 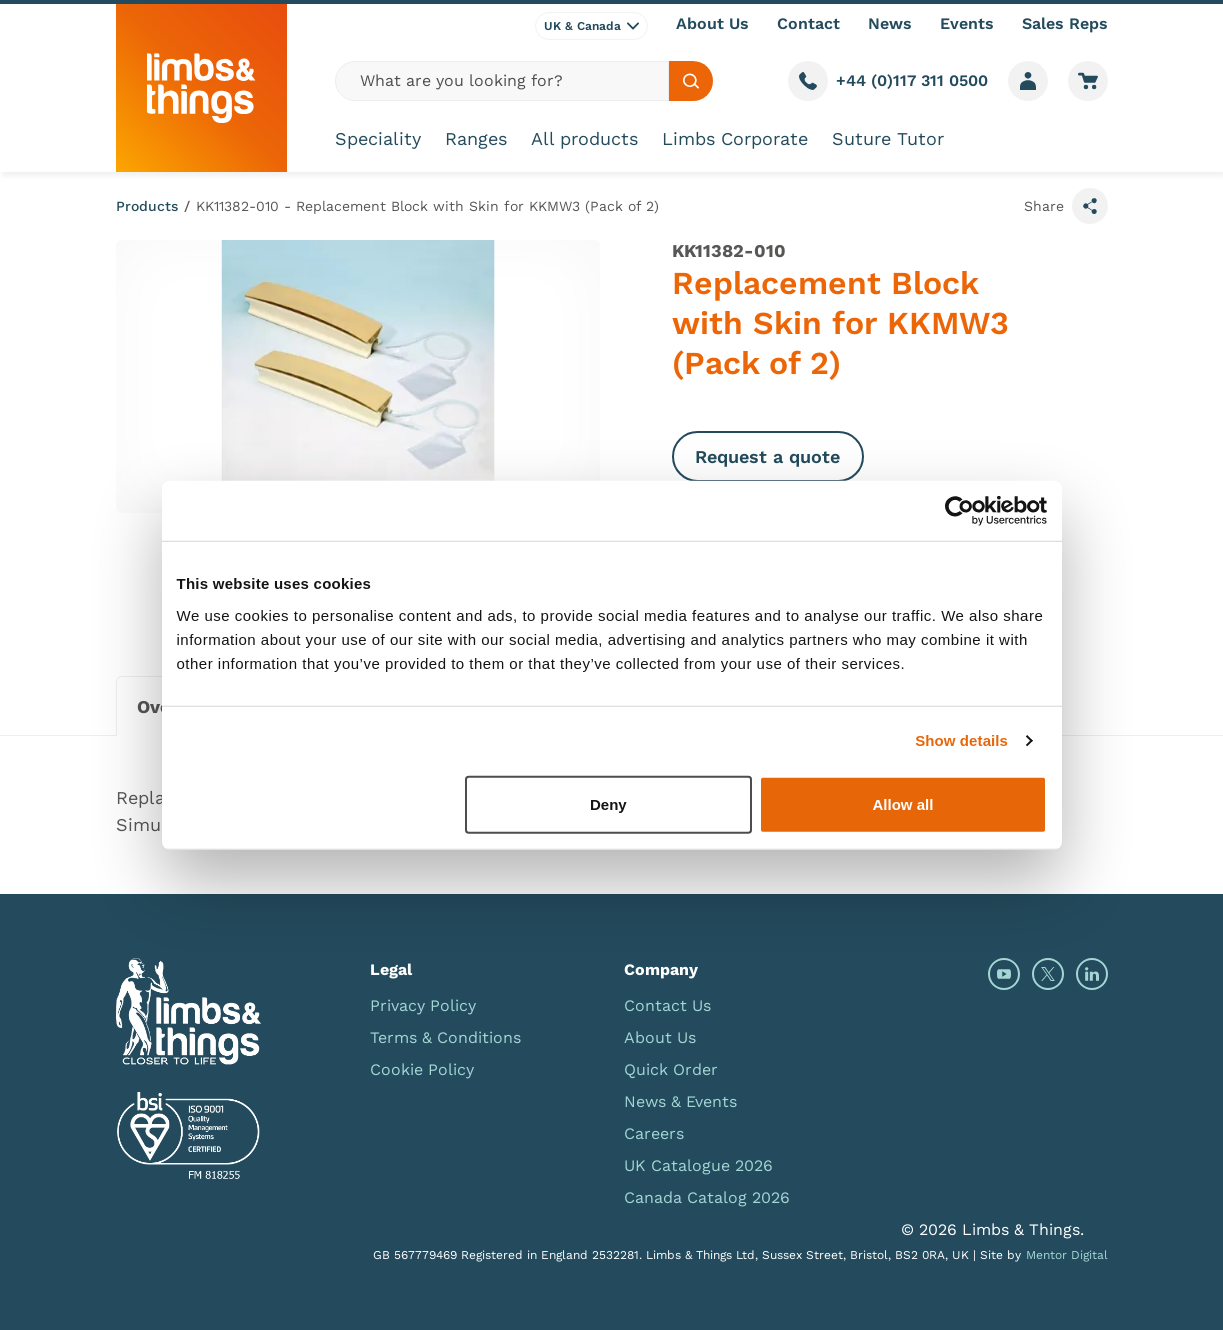 What do you see at coordinates (671, 1069) in the screenshot?
I see `Quick Order` at bounding box center [671, 1069].